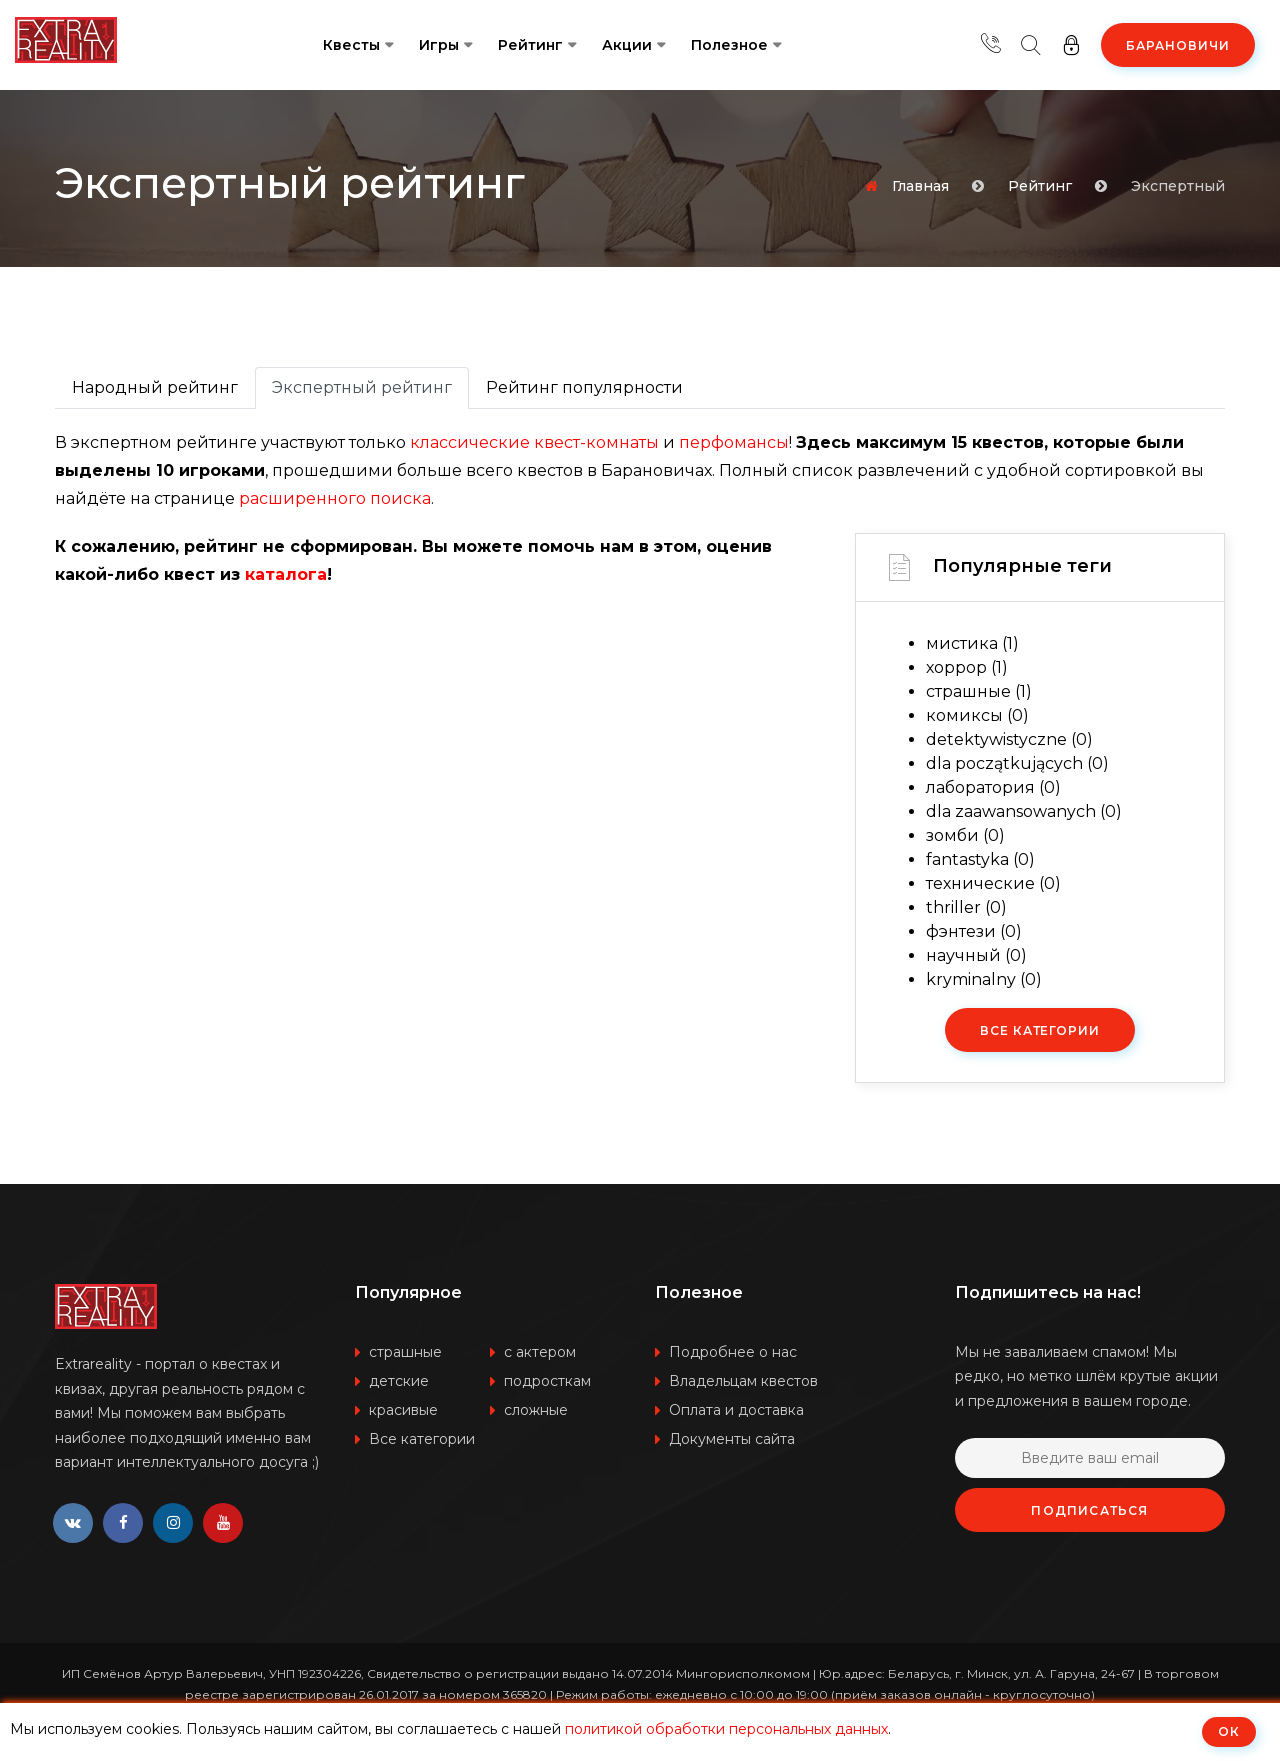 This screenshot has height=1761, width=1280. What do you see at coordinates (403, 1410) in the screenshot?
I see `красивые` at bounding box center [403, 1410].